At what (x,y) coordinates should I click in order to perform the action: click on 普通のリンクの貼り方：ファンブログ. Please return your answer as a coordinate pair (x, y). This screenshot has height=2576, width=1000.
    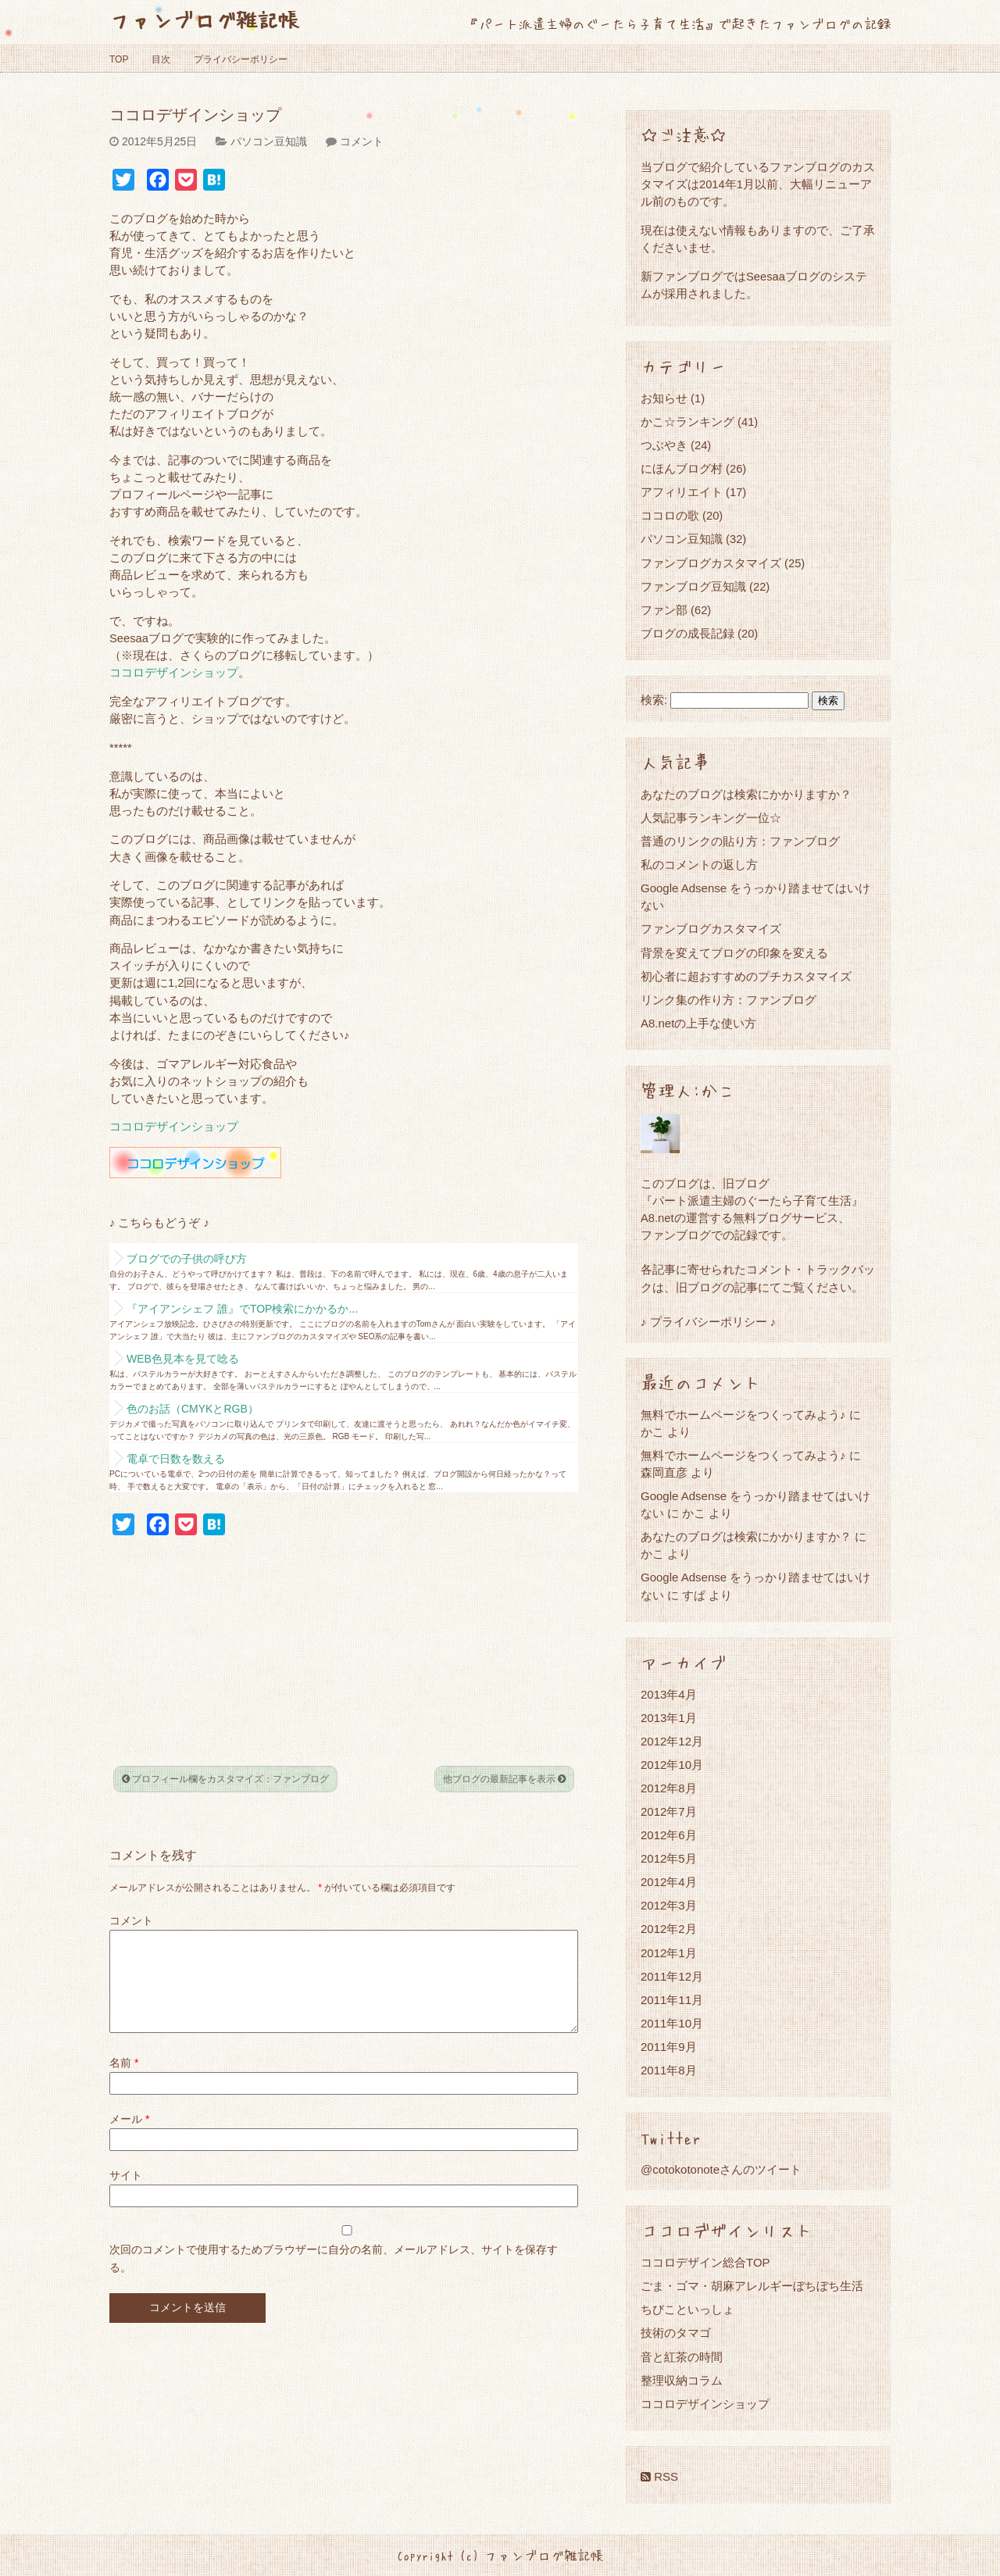
    Looking at the image, I should click on (740, 841).